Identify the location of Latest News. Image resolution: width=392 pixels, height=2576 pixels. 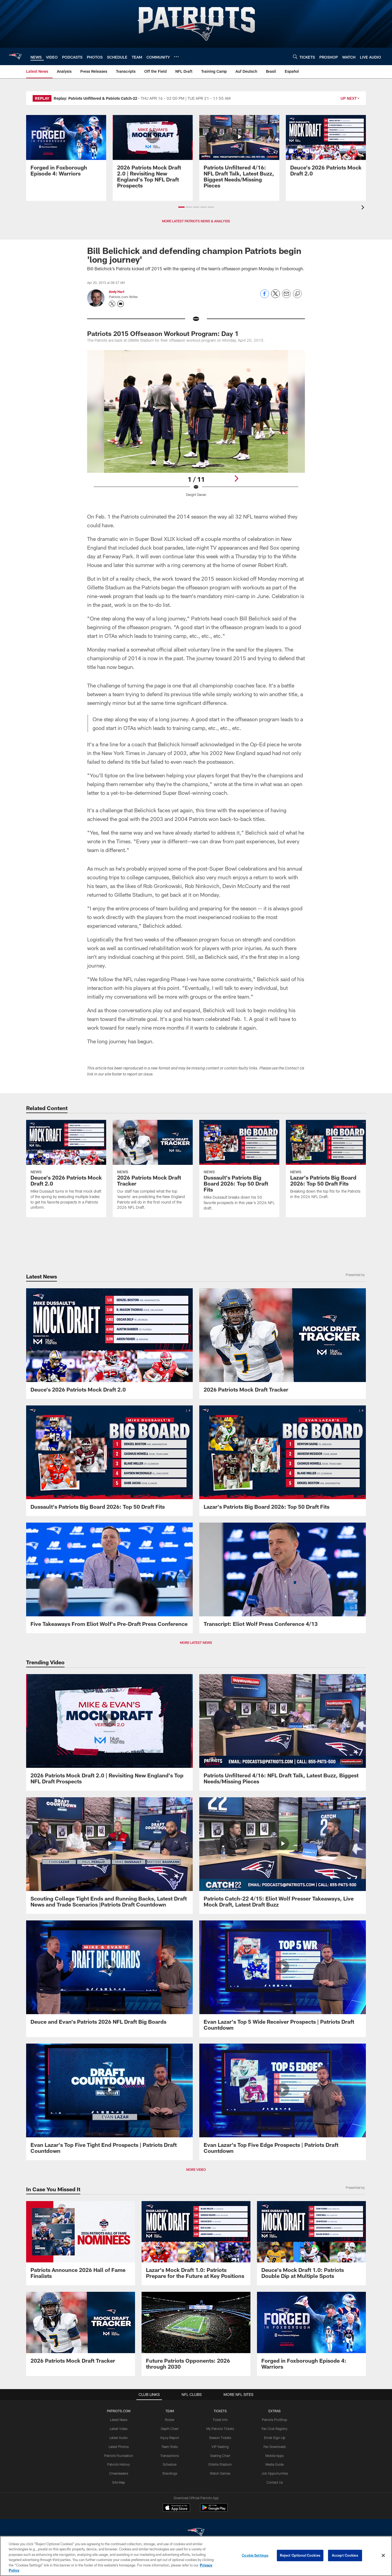
(118, 2420).